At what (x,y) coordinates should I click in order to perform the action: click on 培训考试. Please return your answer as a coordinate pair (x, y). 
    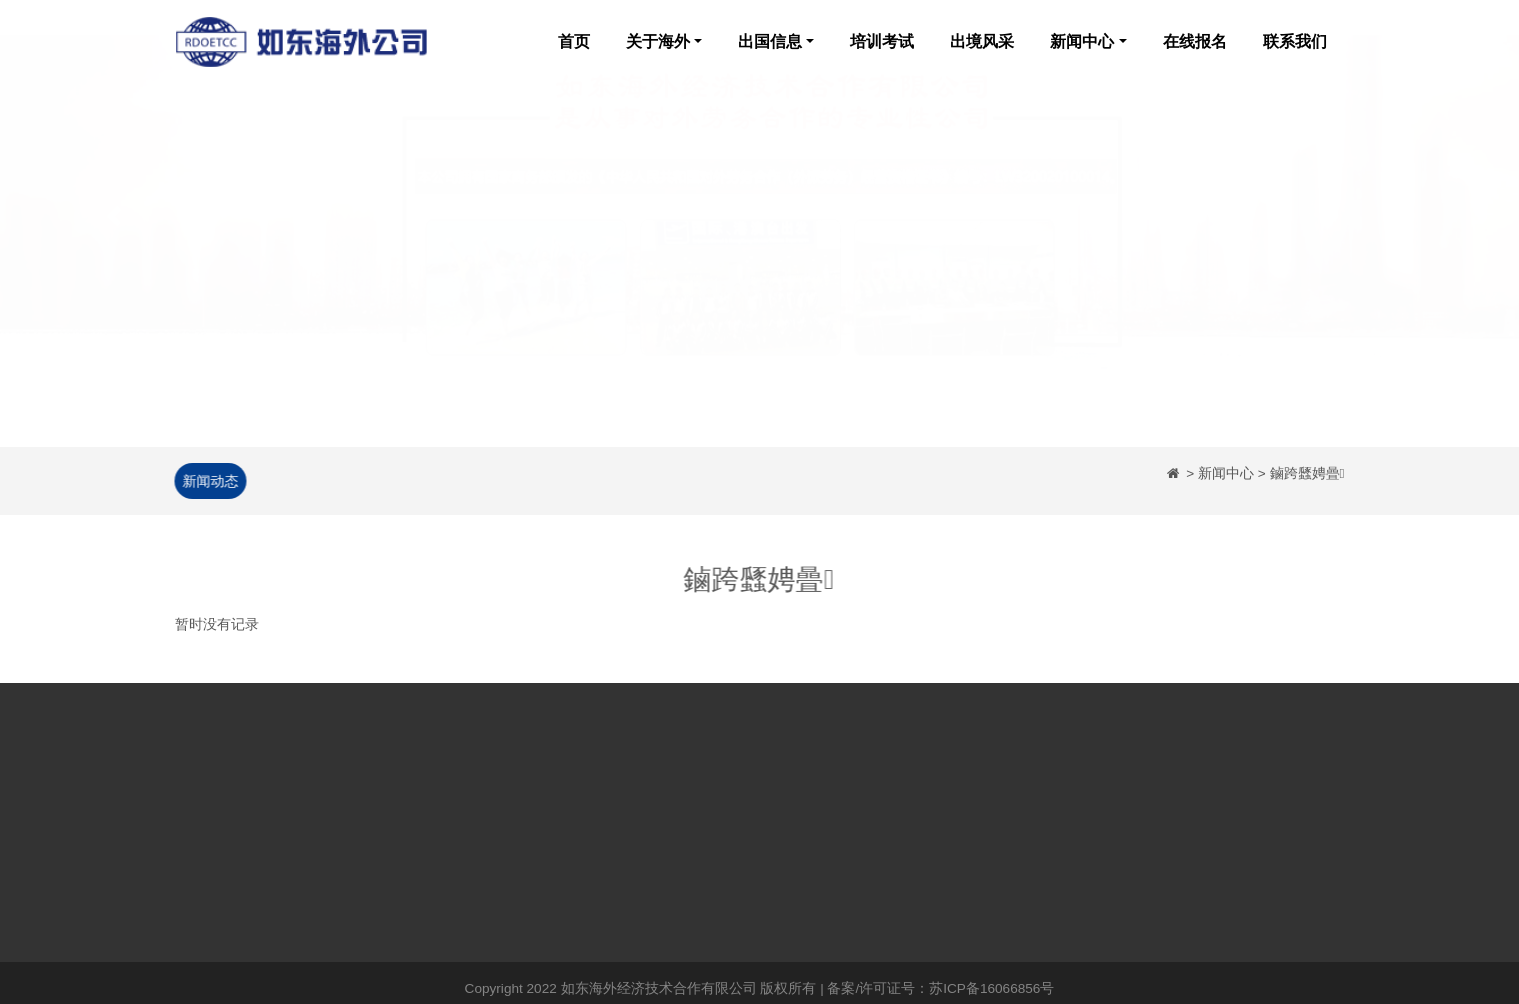
    Looking at the image, I should click on (882, 41).